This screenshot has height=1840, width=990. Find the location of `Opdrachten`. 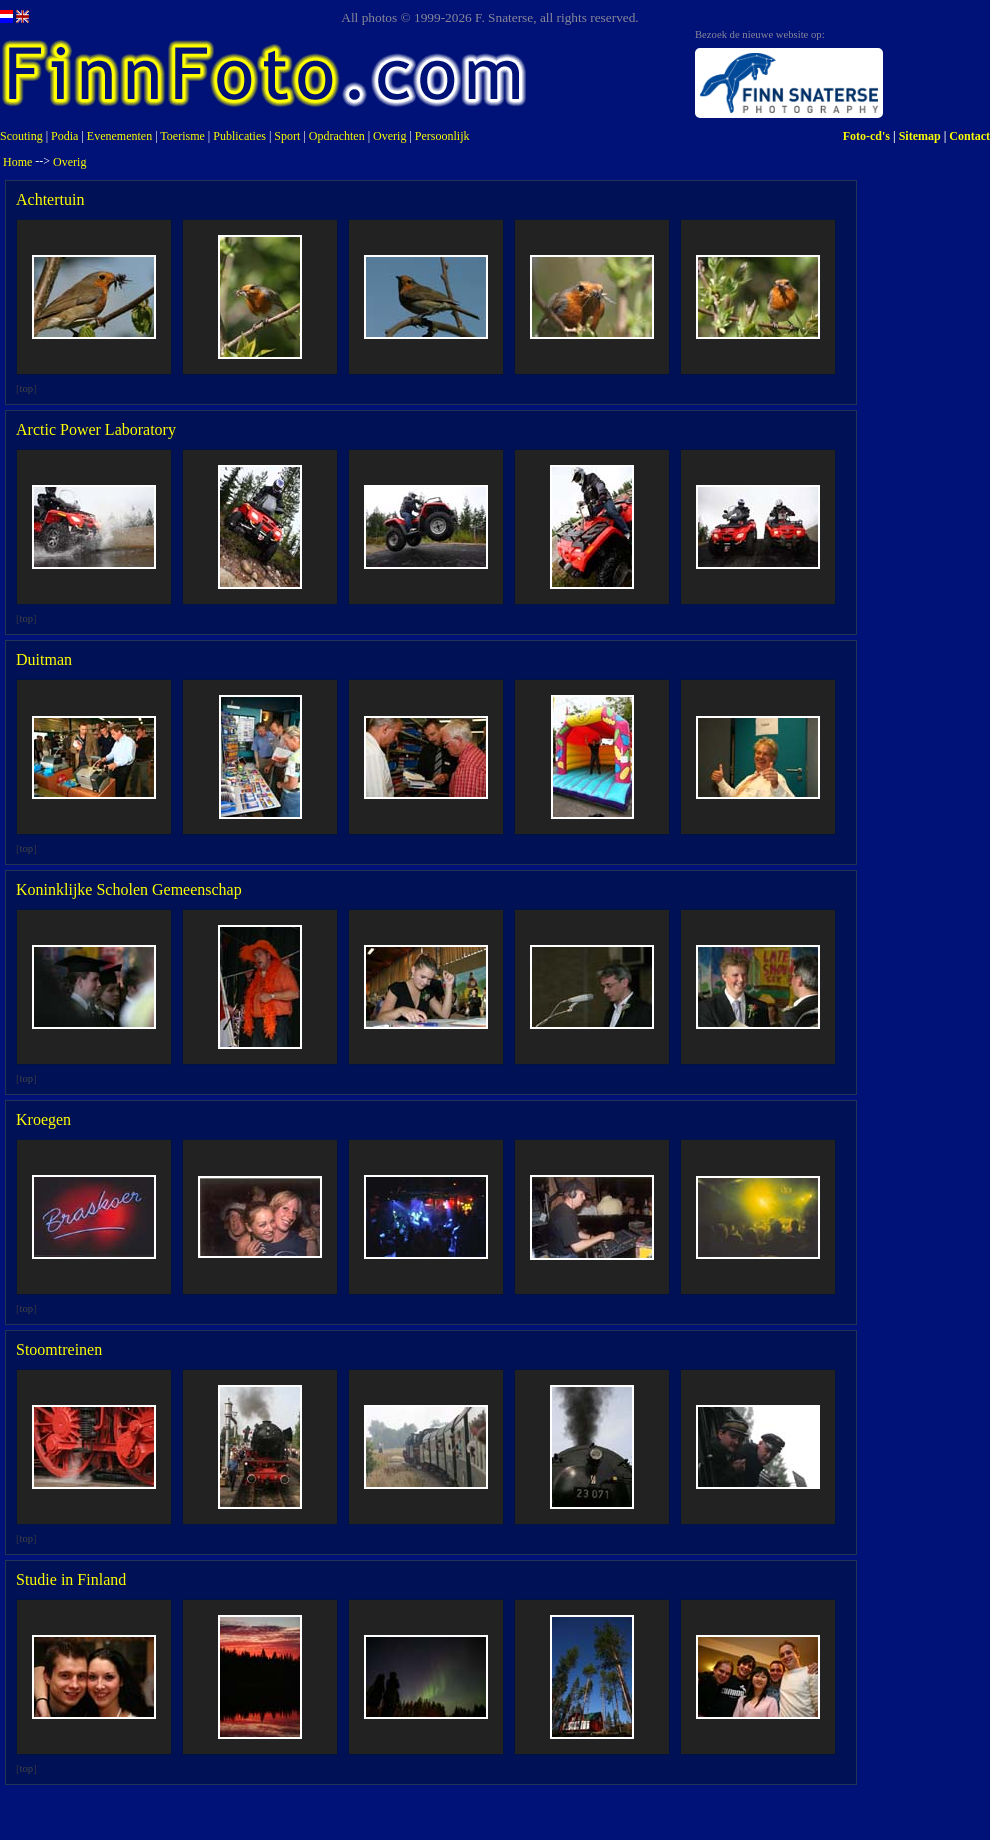

Opdrachten is located at coordinates (337, 136).